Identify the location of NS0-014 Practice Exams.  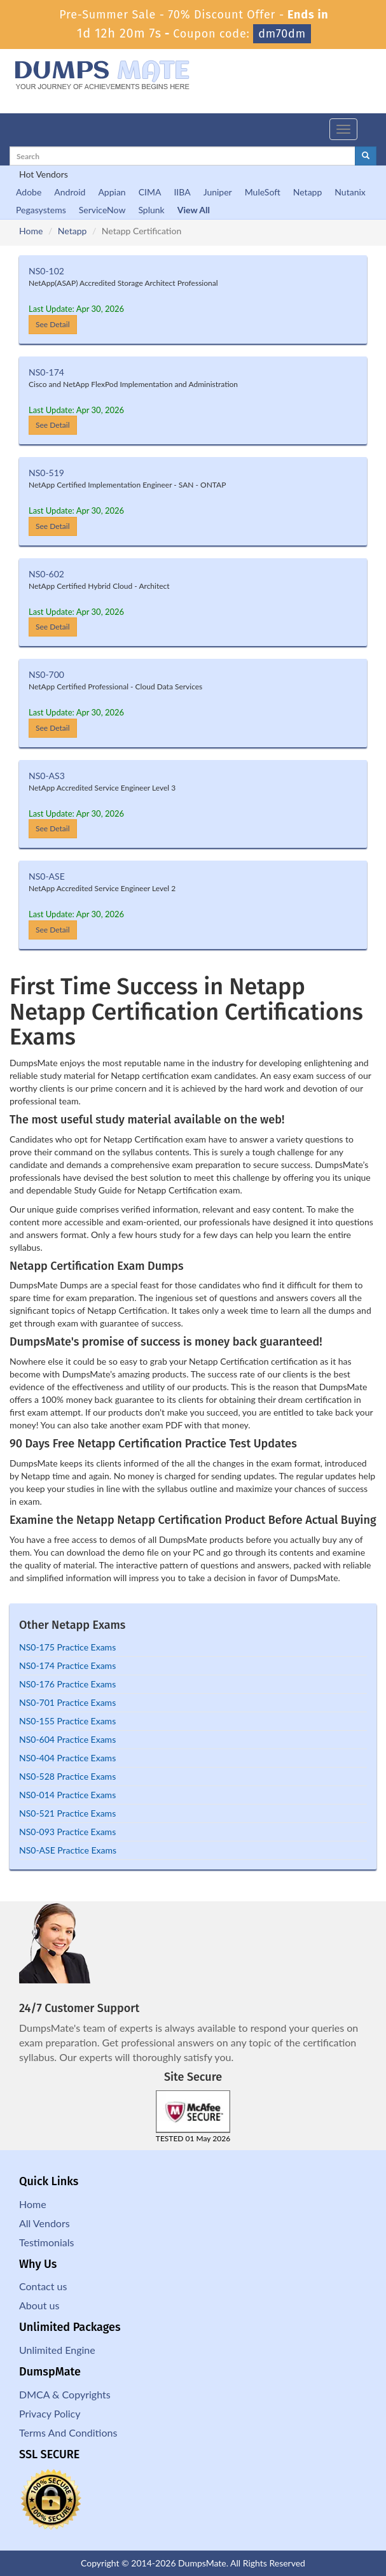
(67, 1794).